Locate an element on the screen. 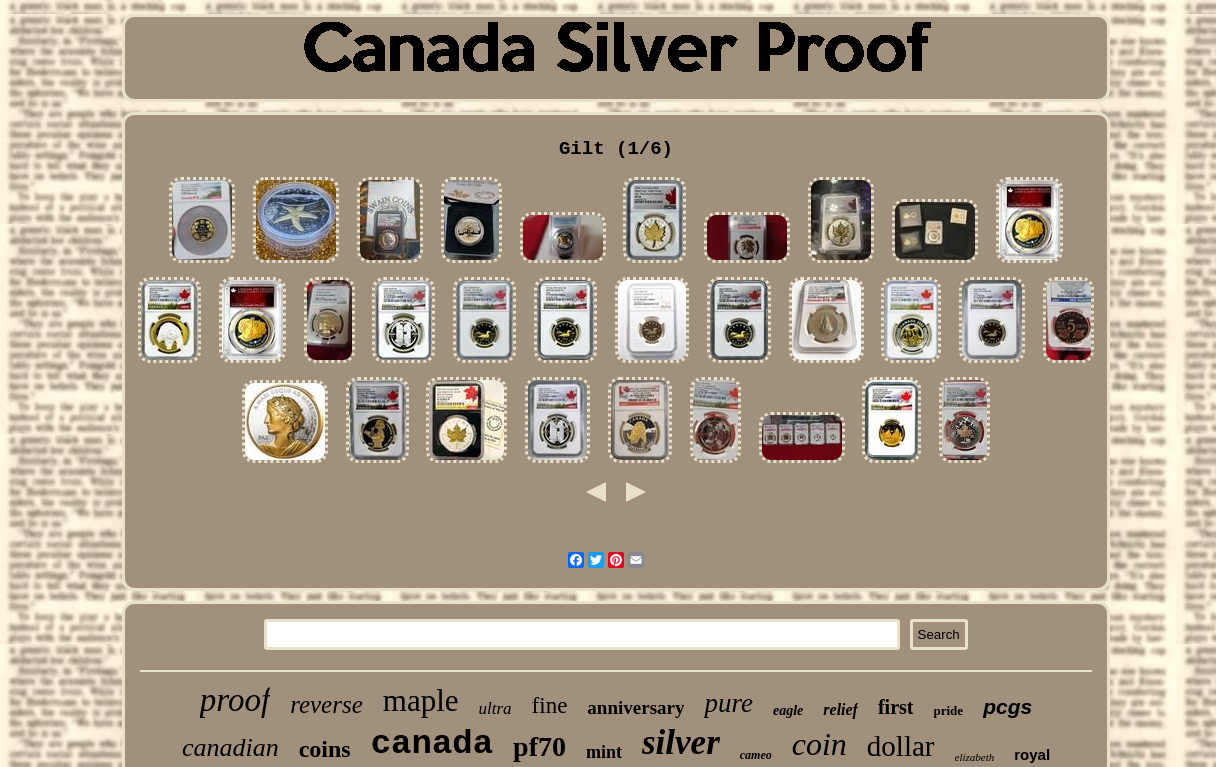  coin is located at coordinates (819, 744).